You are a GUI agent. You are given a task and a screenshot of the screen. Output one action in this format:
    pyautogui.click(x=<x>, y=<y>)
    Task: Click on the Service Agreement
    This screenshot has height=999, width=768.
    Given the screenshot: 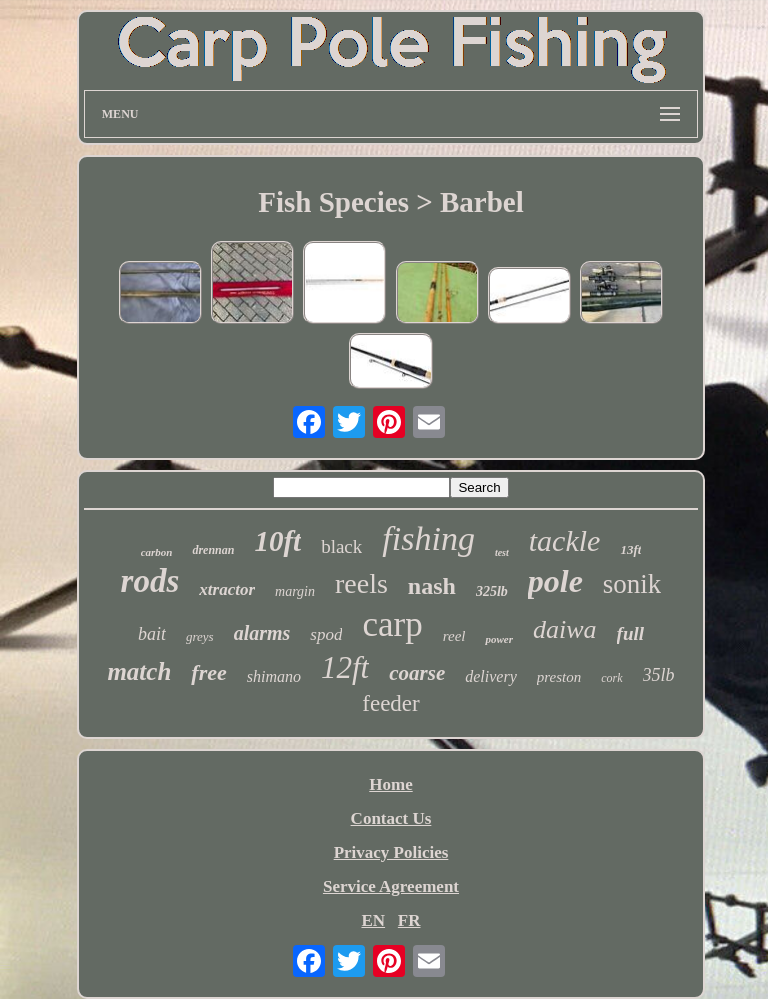 What is the action you would take?
    pyautogui.click(x=391, y=886)
    